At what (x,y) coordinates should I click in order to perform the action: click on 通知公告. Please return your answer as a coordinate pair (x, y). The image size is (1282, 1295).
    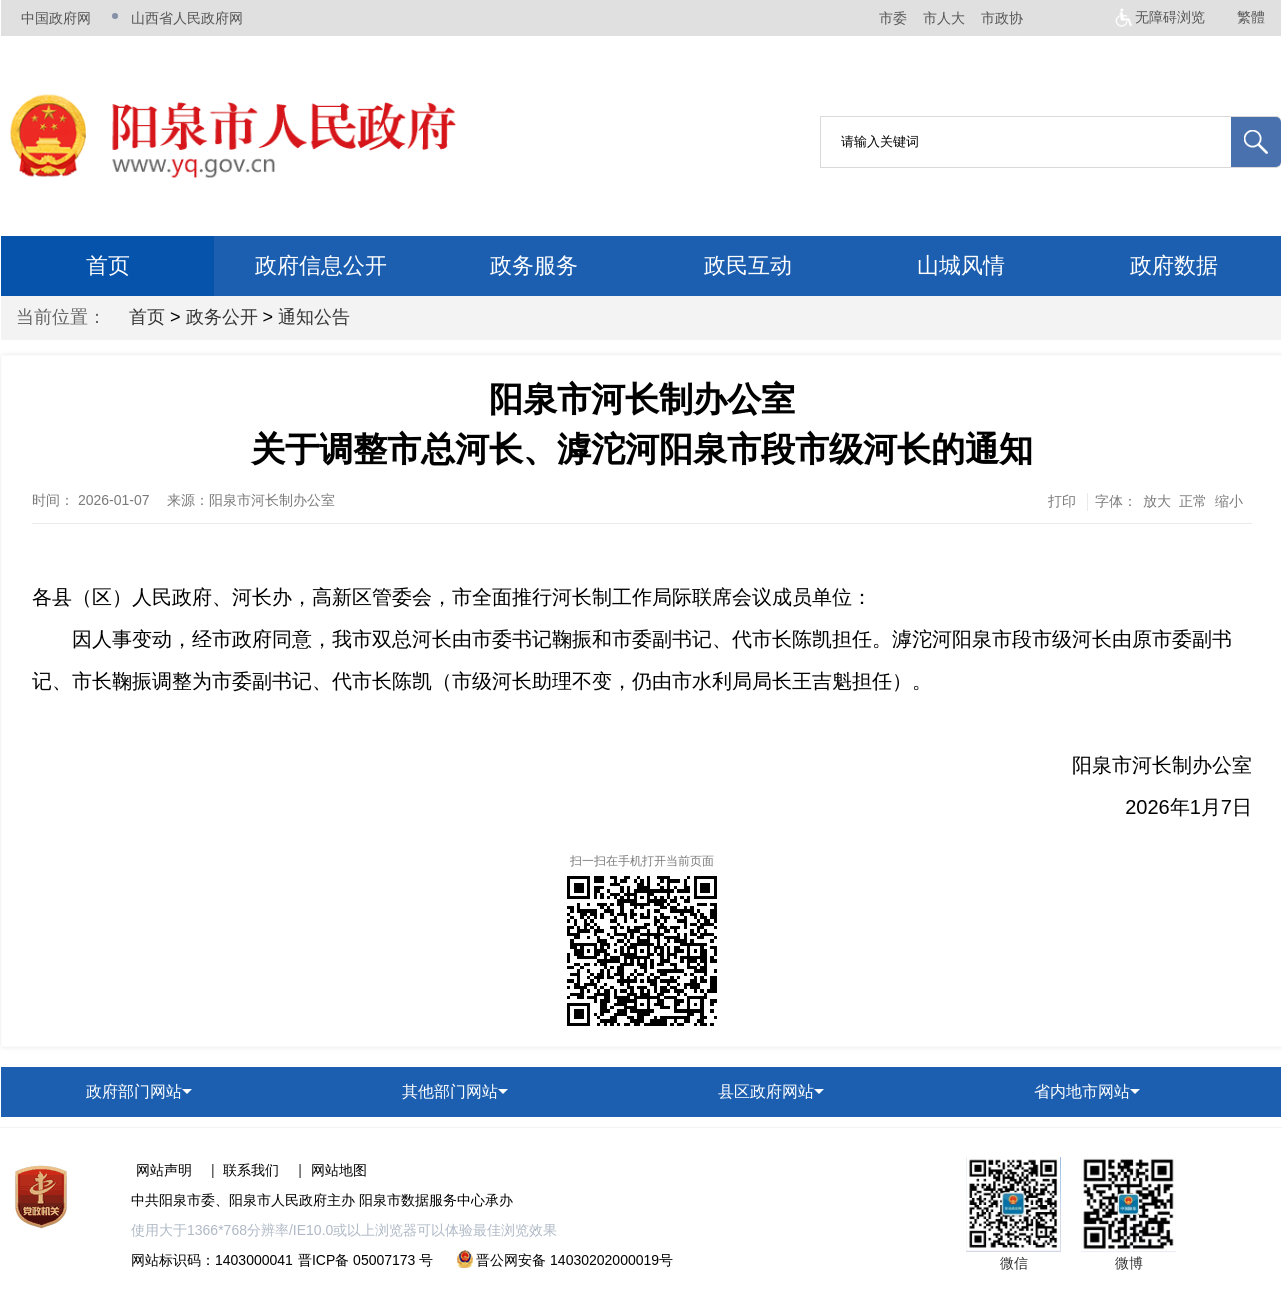
    Looking at the image, I should click on (314, 317).